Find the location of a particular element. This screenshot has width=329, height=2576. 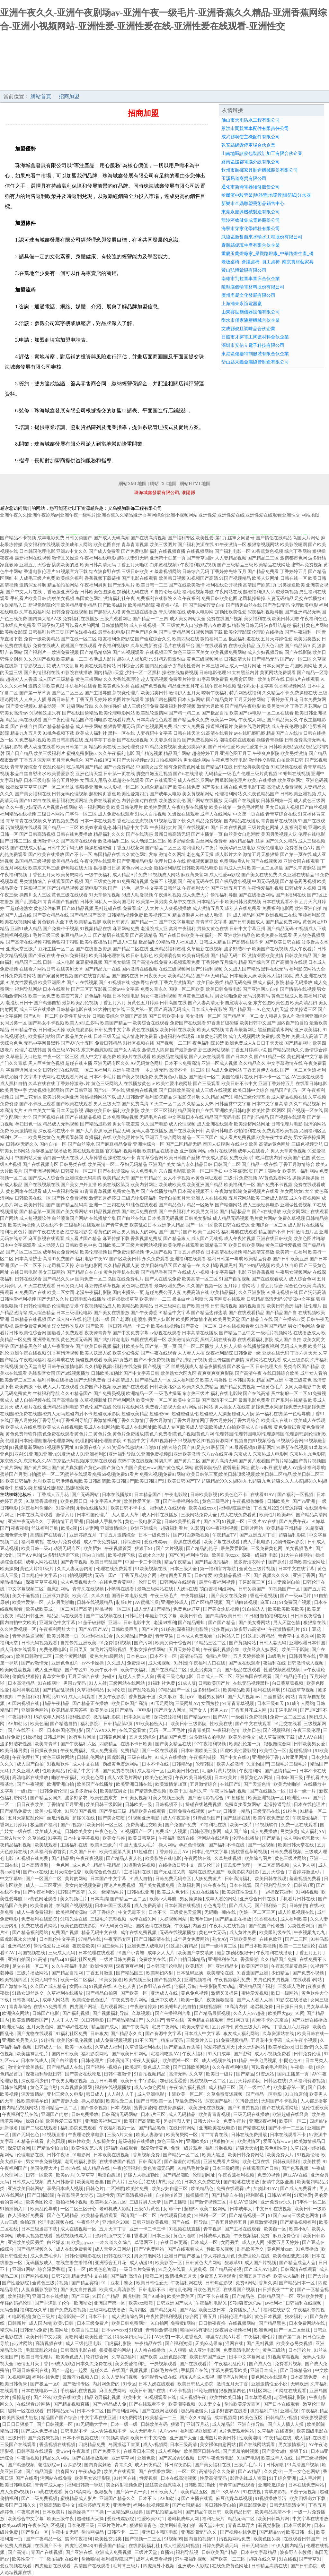

在线天堂看黄 is located at coordinates (133, 1730).